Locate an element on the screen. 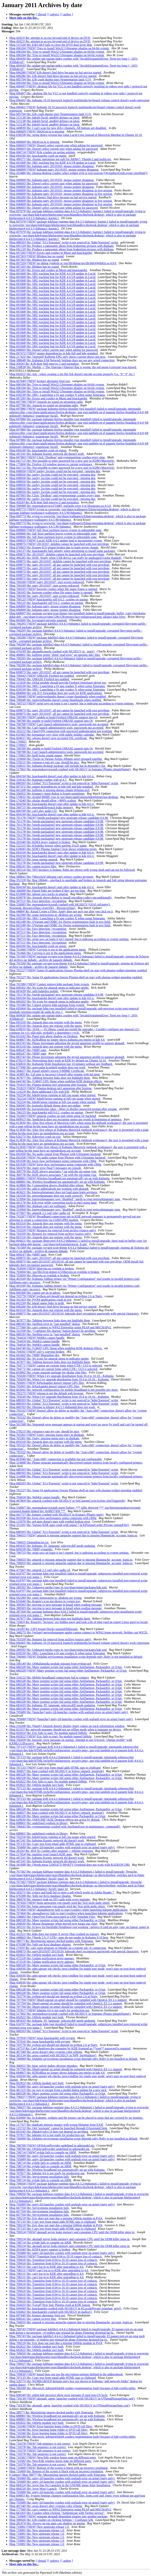  [Bug 707817] Re: kdepim 4.6 is not ready for production use is located at coordinates (47, 2135).